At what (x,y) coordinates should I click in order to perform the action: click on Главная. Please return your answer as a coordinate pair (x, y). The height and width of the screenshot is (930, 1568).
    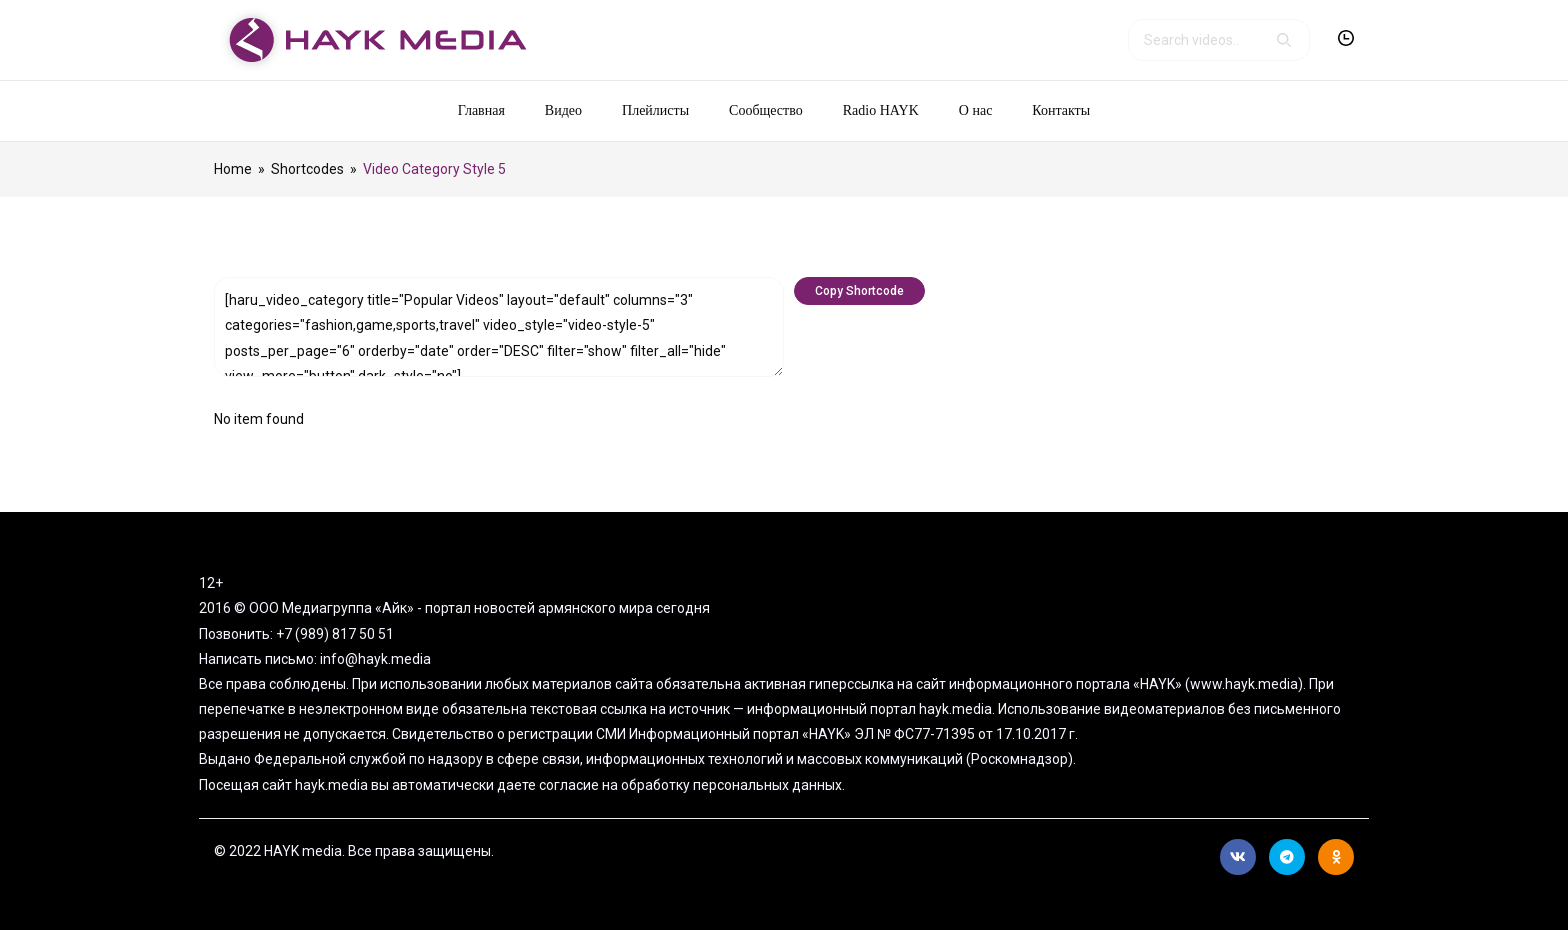
    Looking at the image, I should click on (481, 110).